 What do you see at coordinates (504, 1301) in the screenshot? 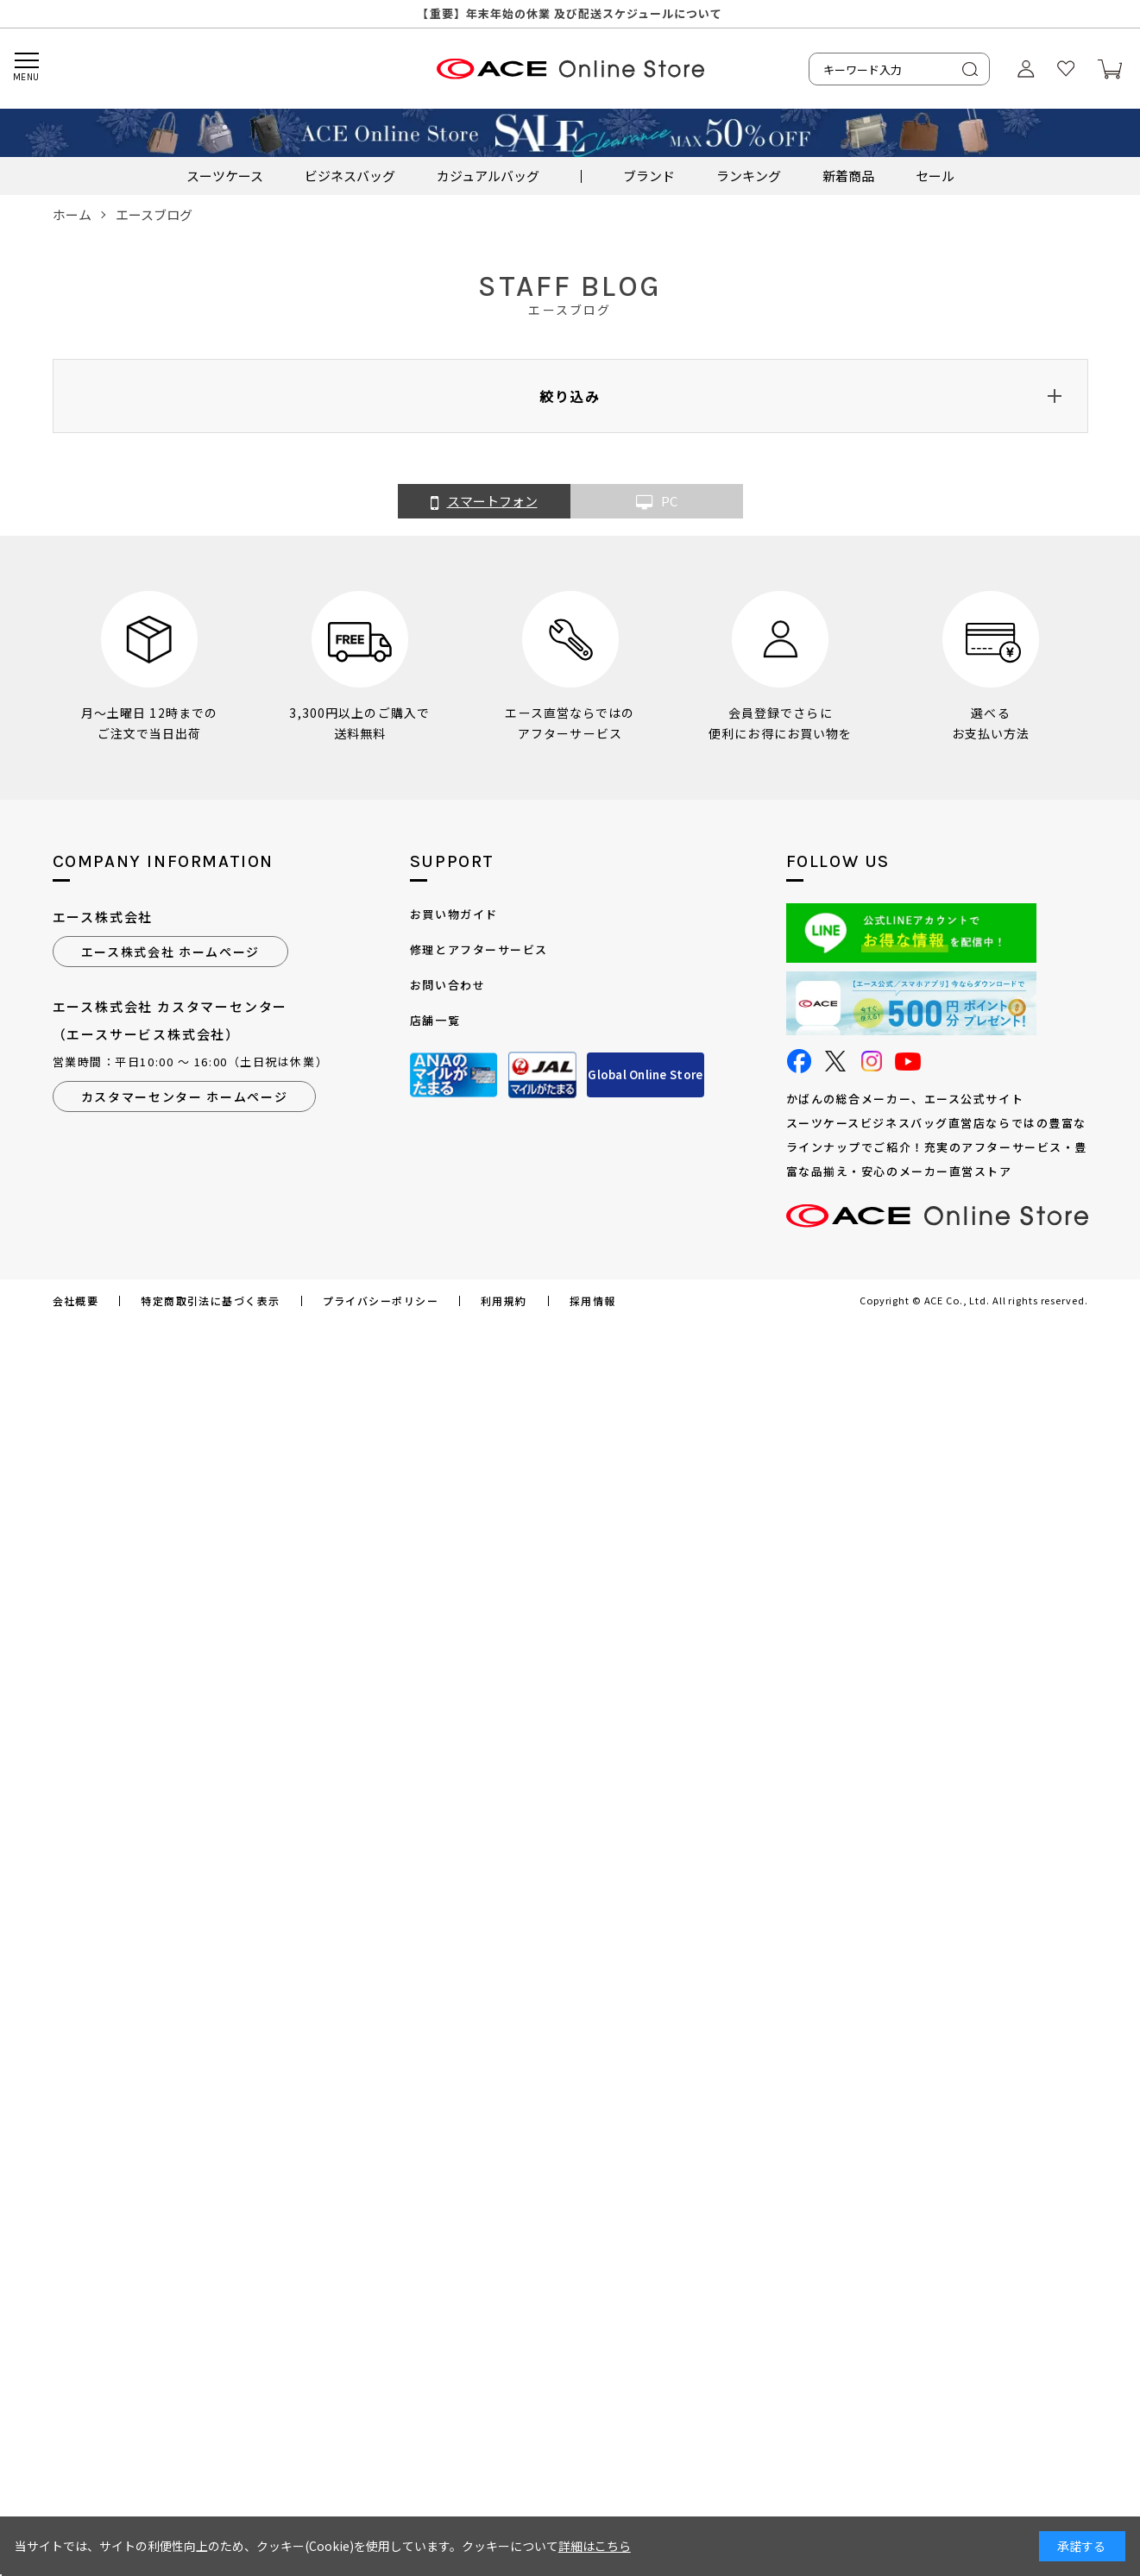
I see `利用規約` at bounding box center [504, 1301].